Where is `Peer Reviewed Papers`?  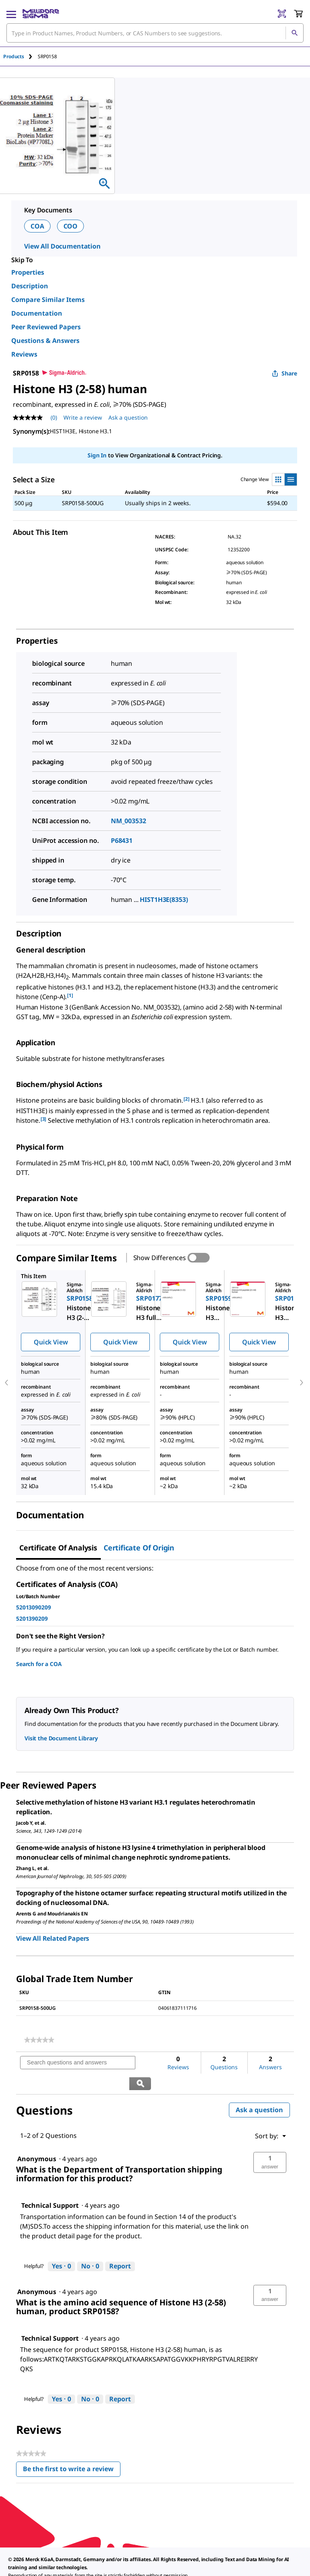
Peer Reviewed Papers is located at coordinates (46, 326).